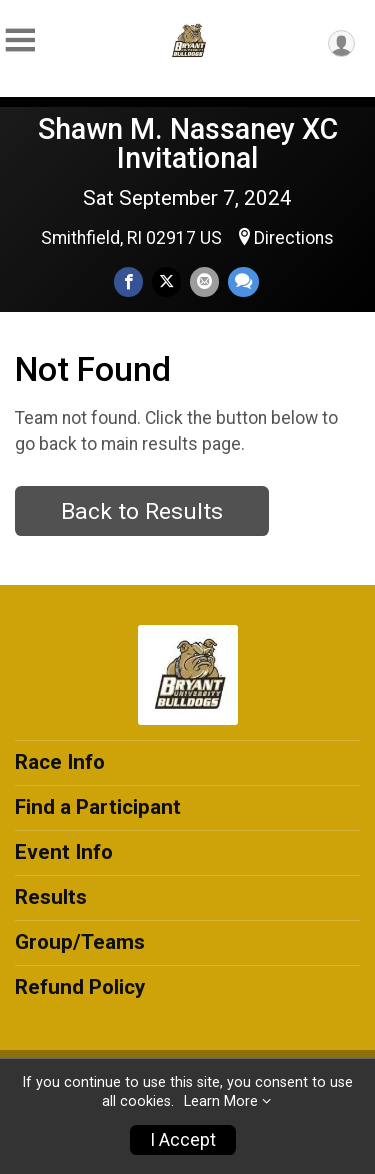 The image size is (375, 1174). Describe the element at coordinates (20, 40) in the screenshot. I see `[Toggle Mobile Navigation]` at that location.